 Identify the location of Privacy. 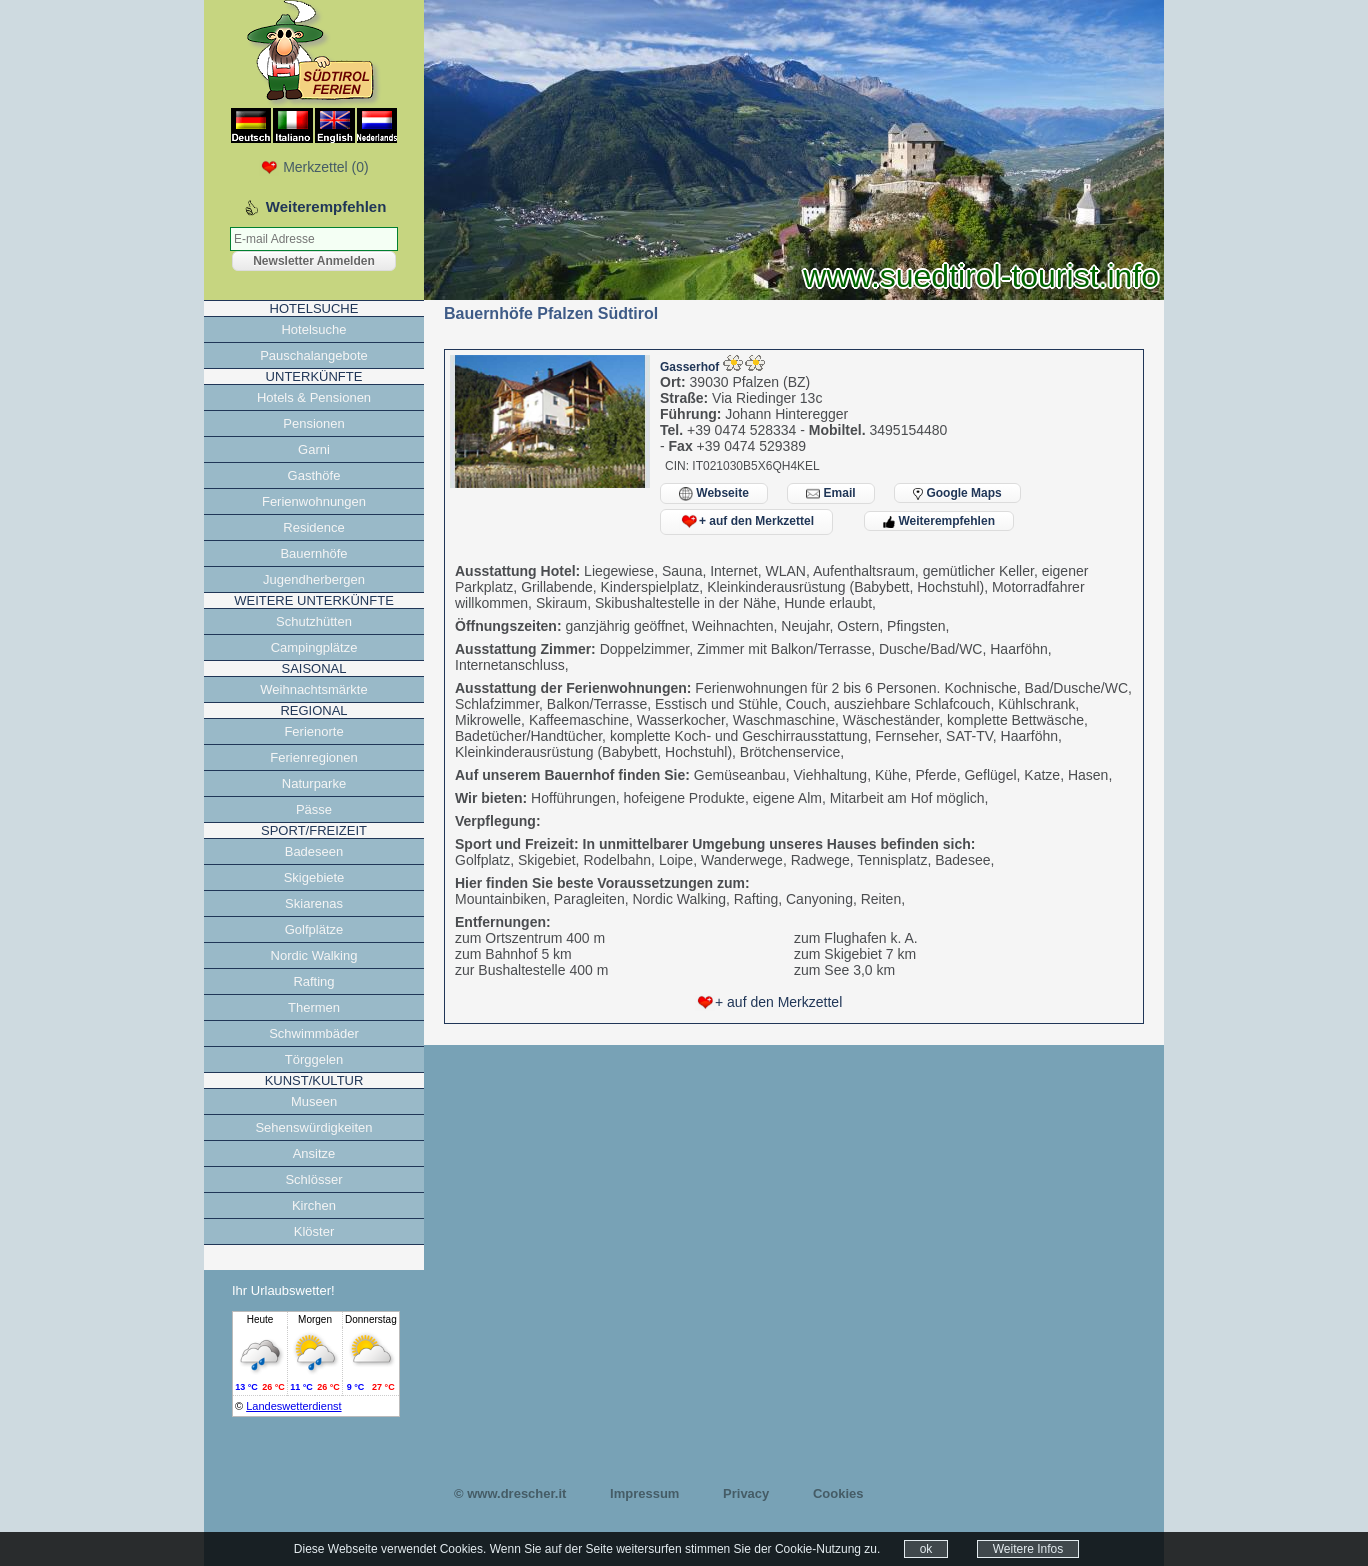
(746, 1493).